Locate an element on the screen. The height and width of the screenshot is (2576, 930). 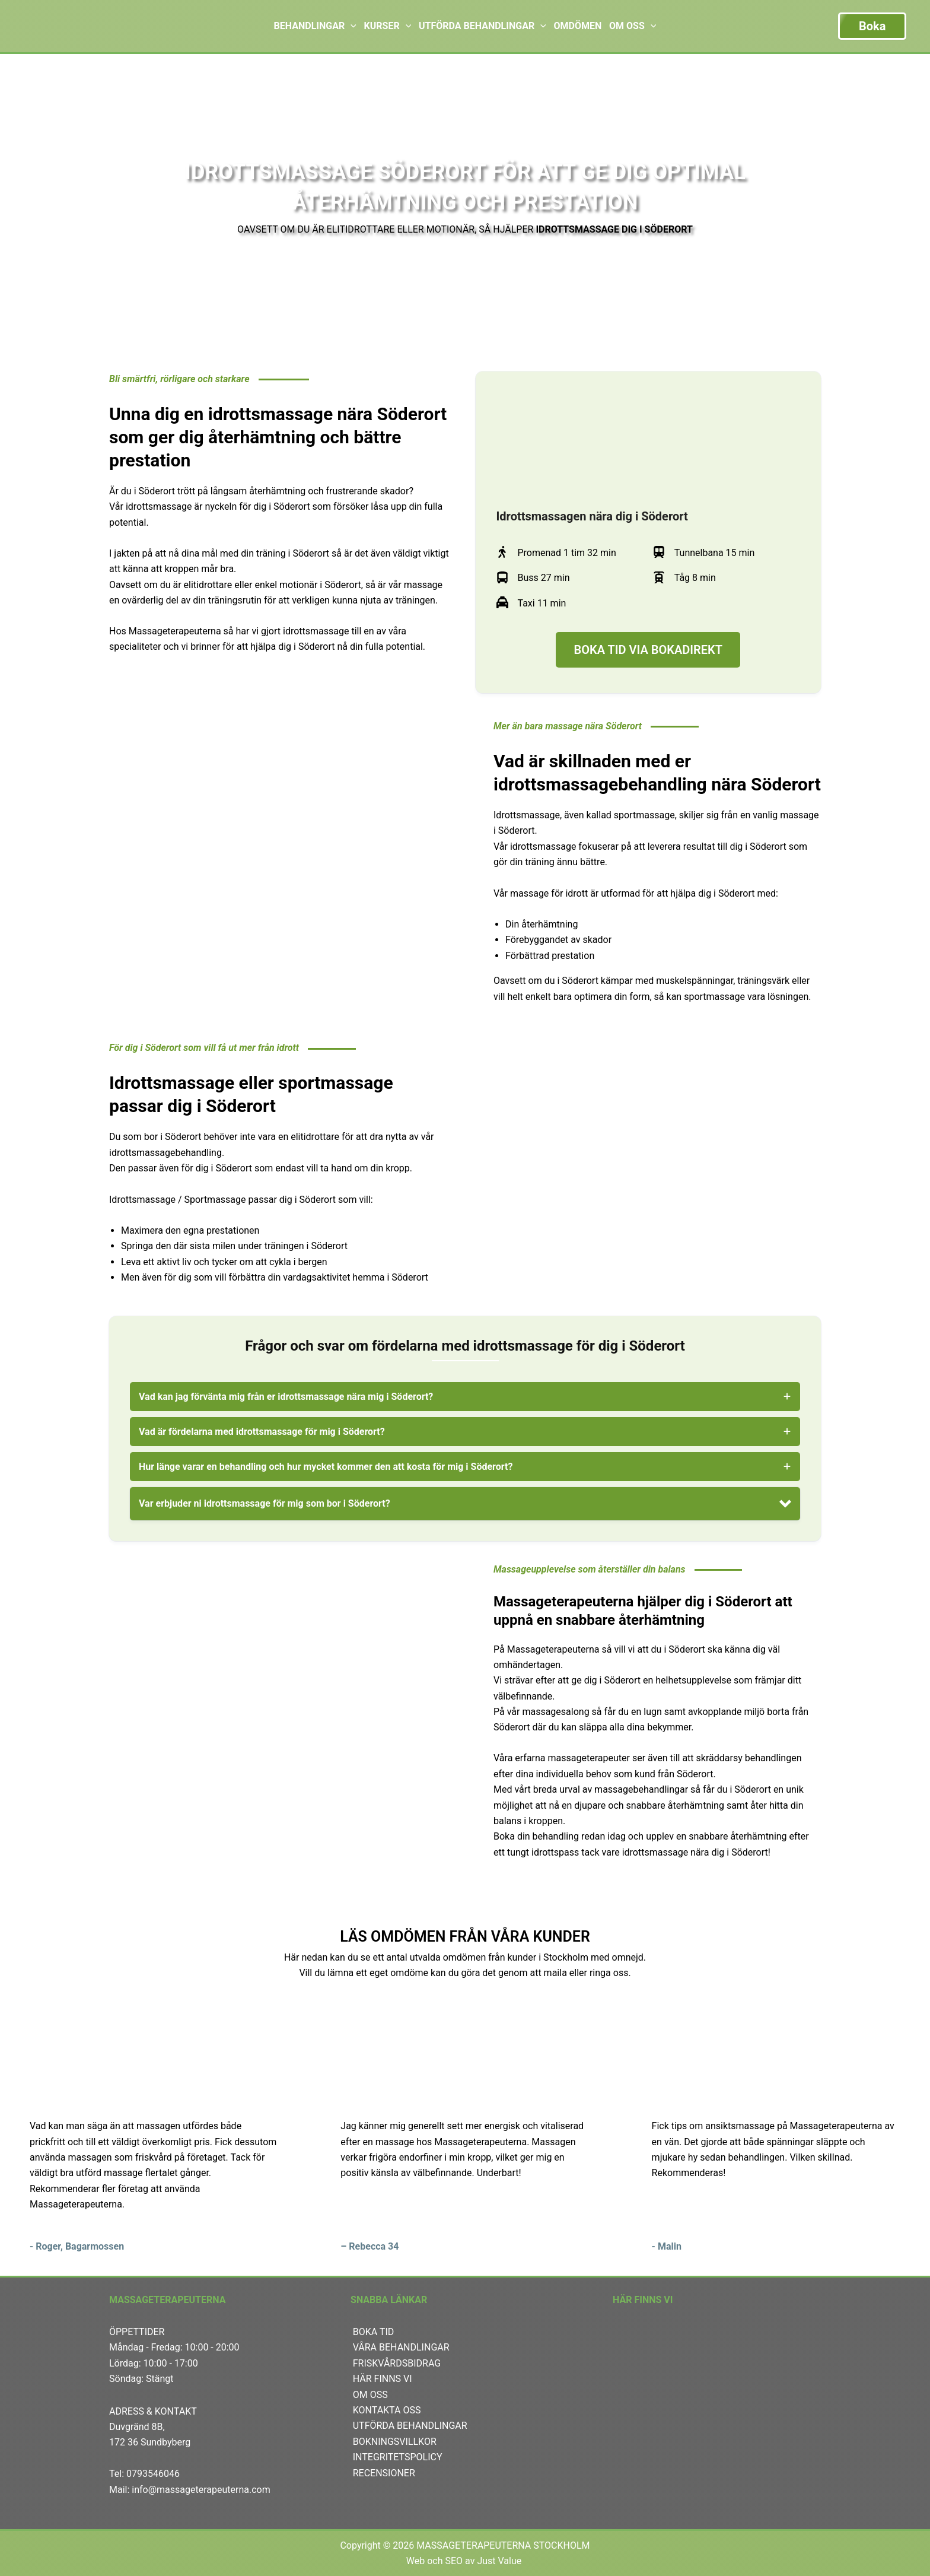
[tab] is located at coordinates (465, 1396).